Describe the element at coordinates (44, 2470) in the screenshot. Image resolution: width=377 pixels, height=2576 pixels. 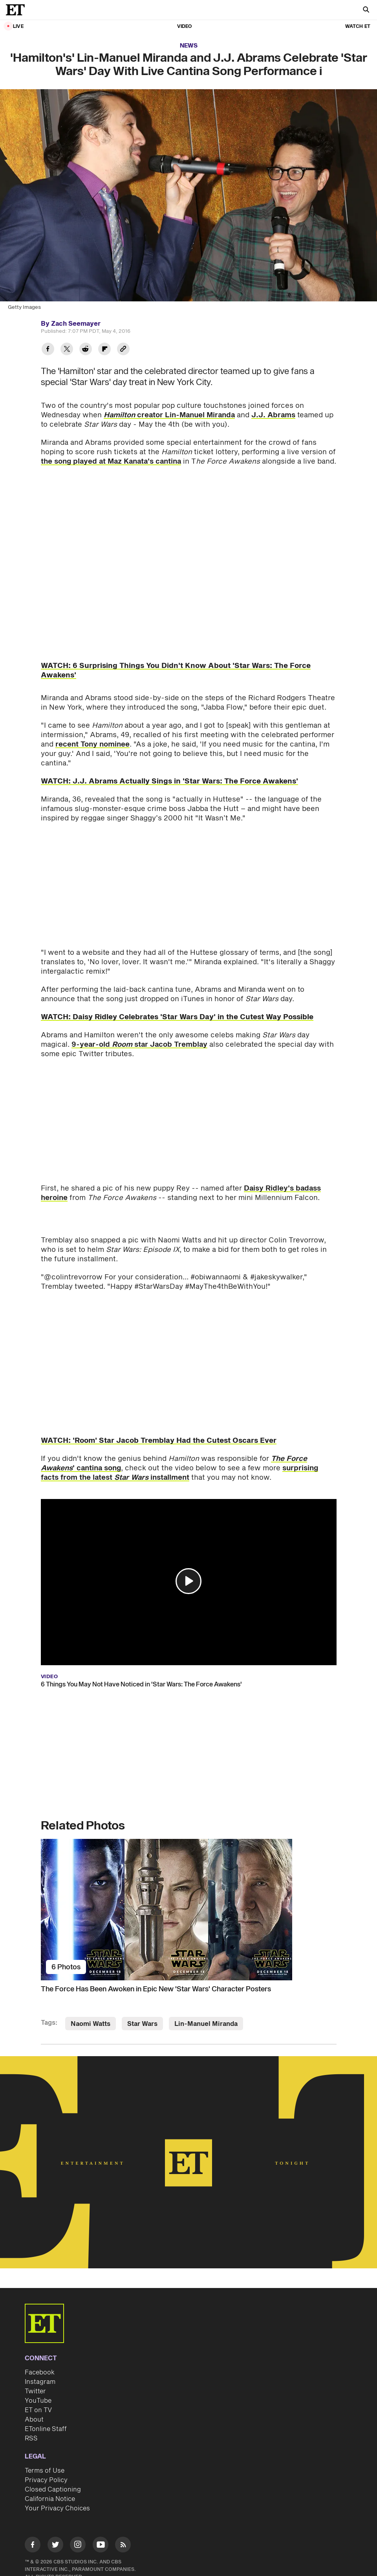
I see `Terms of Use` at that location.